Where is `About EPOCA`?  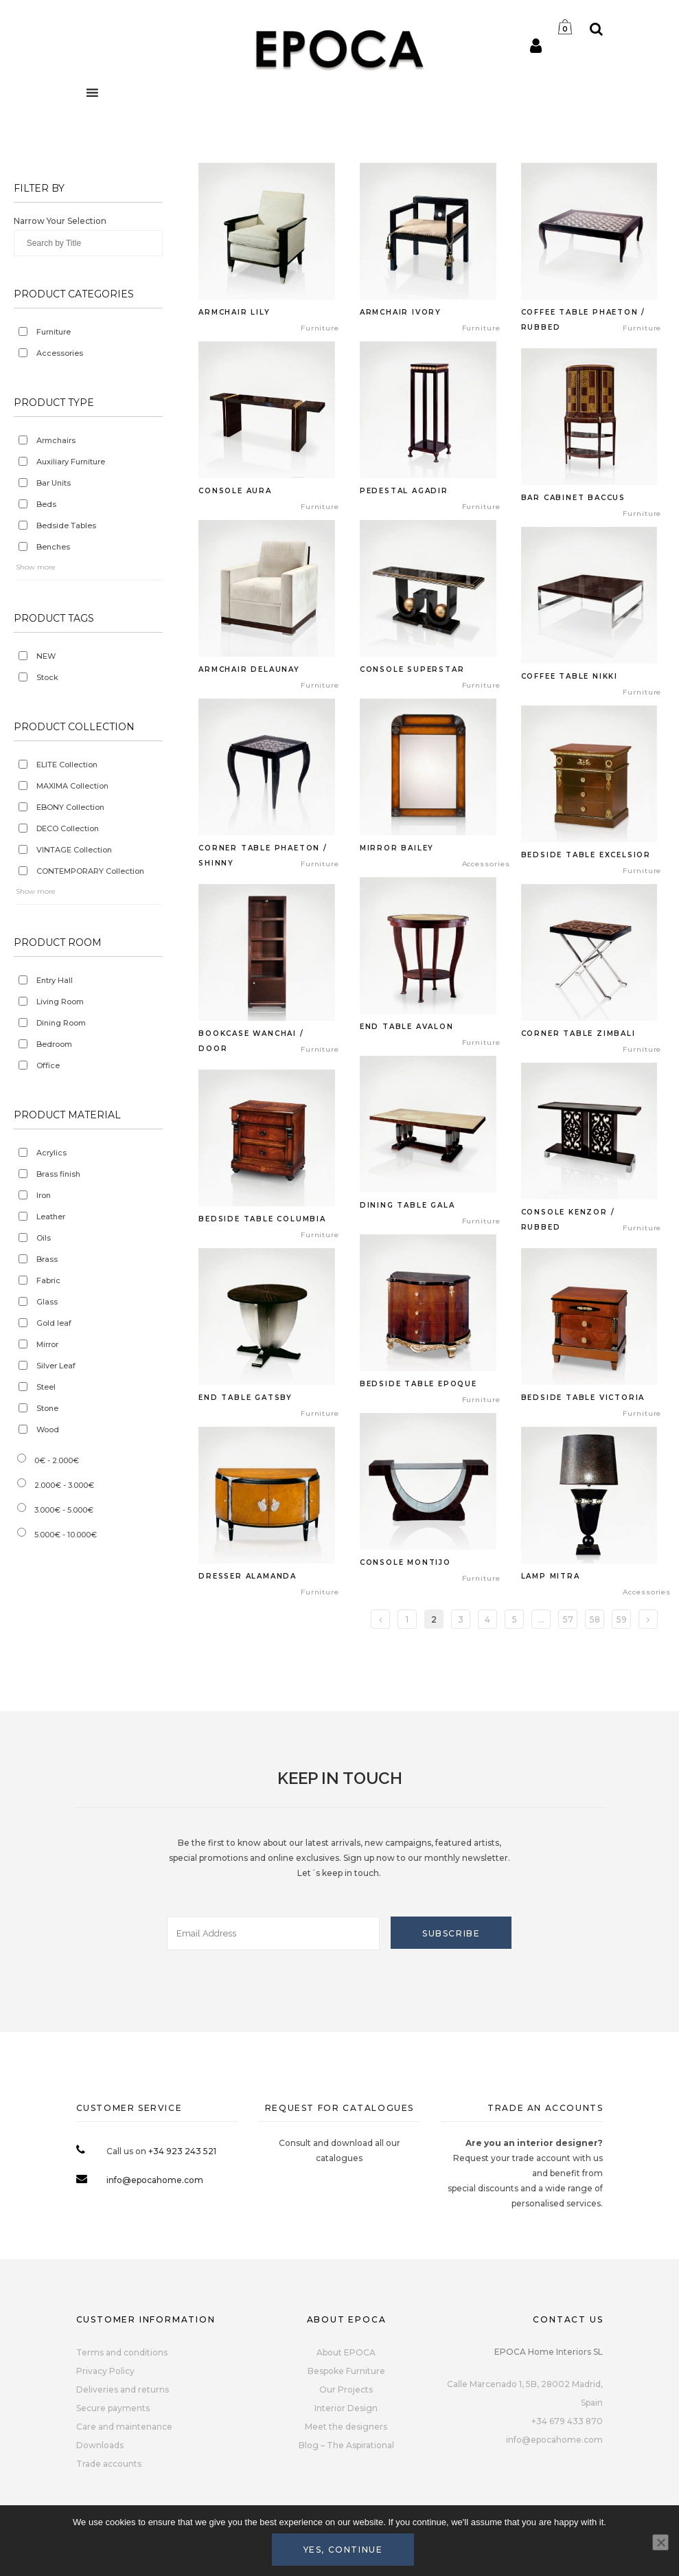 About EPOCA is located at coordinates (346, 2352).